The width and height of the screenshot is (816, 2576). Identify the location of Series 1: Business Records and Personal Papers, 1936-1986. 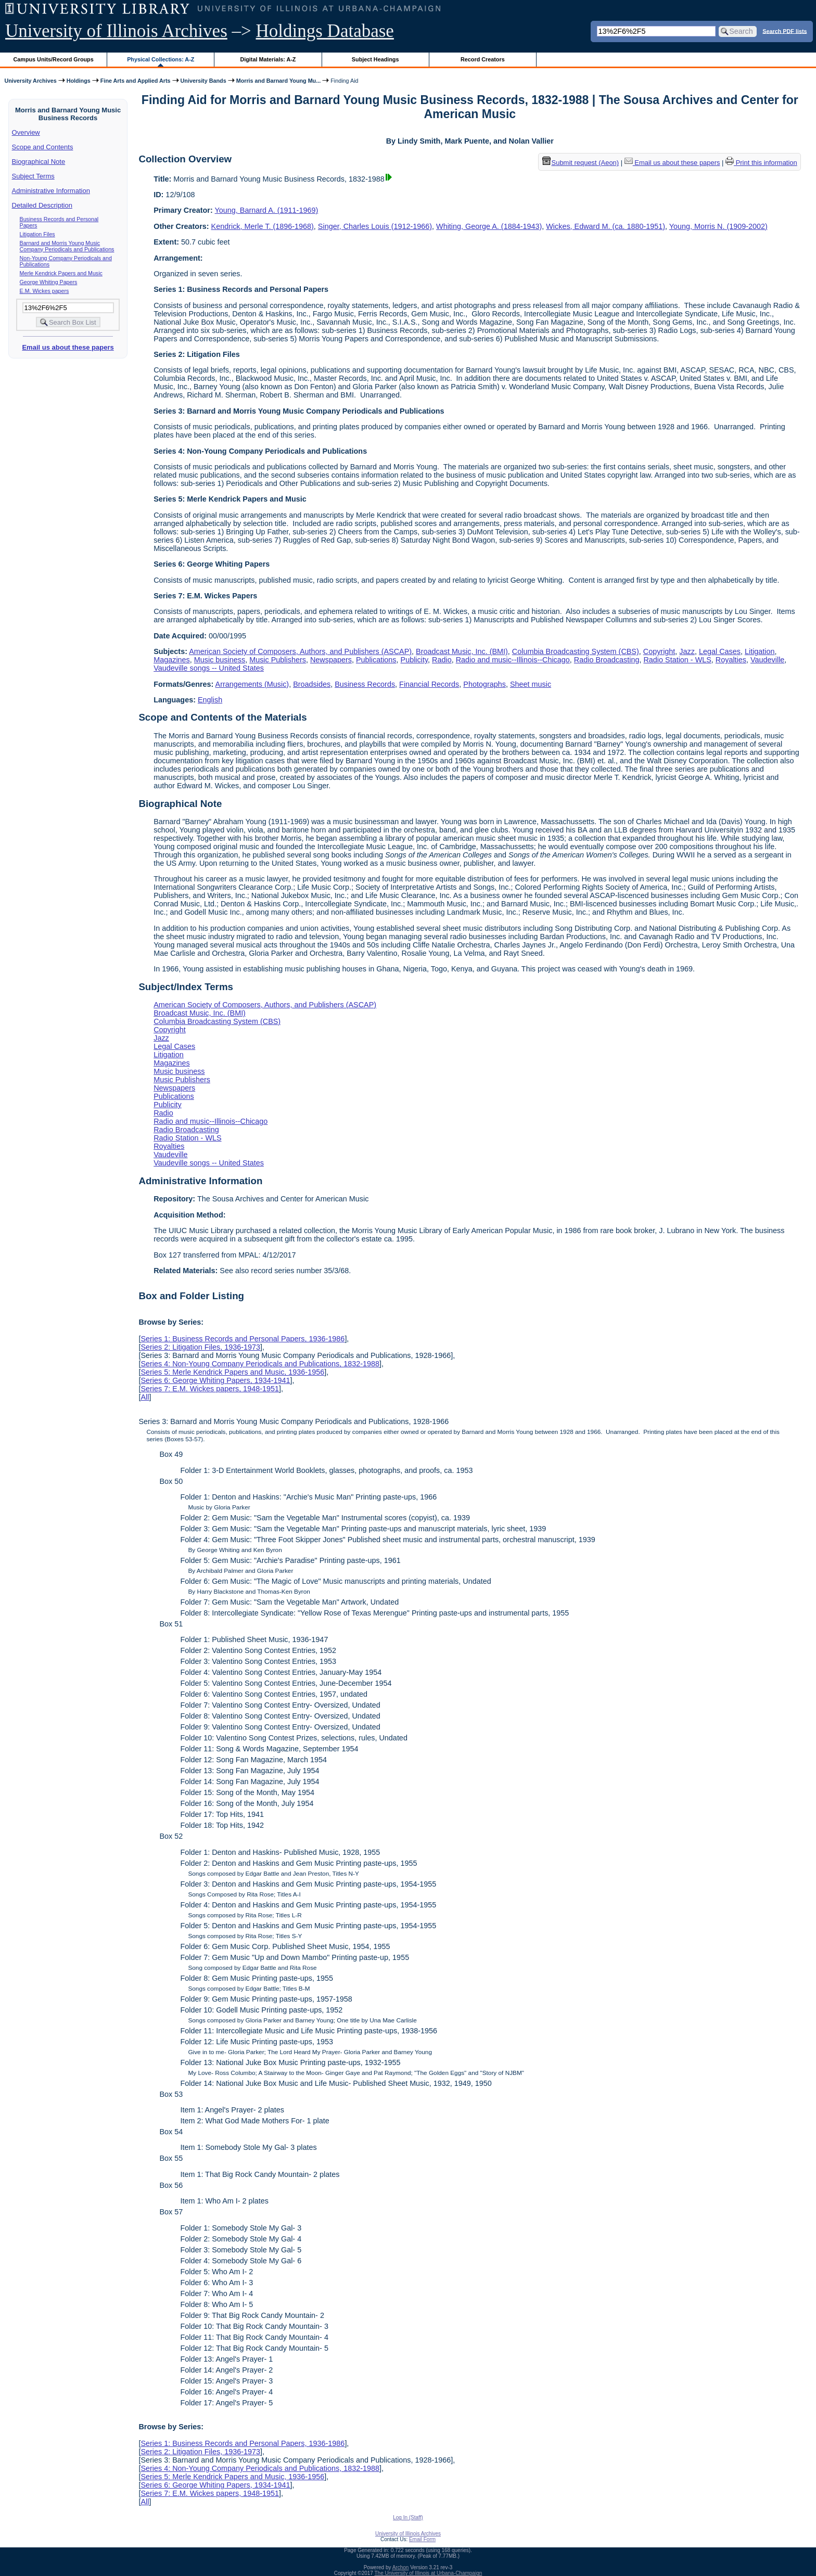
(243, 1339).